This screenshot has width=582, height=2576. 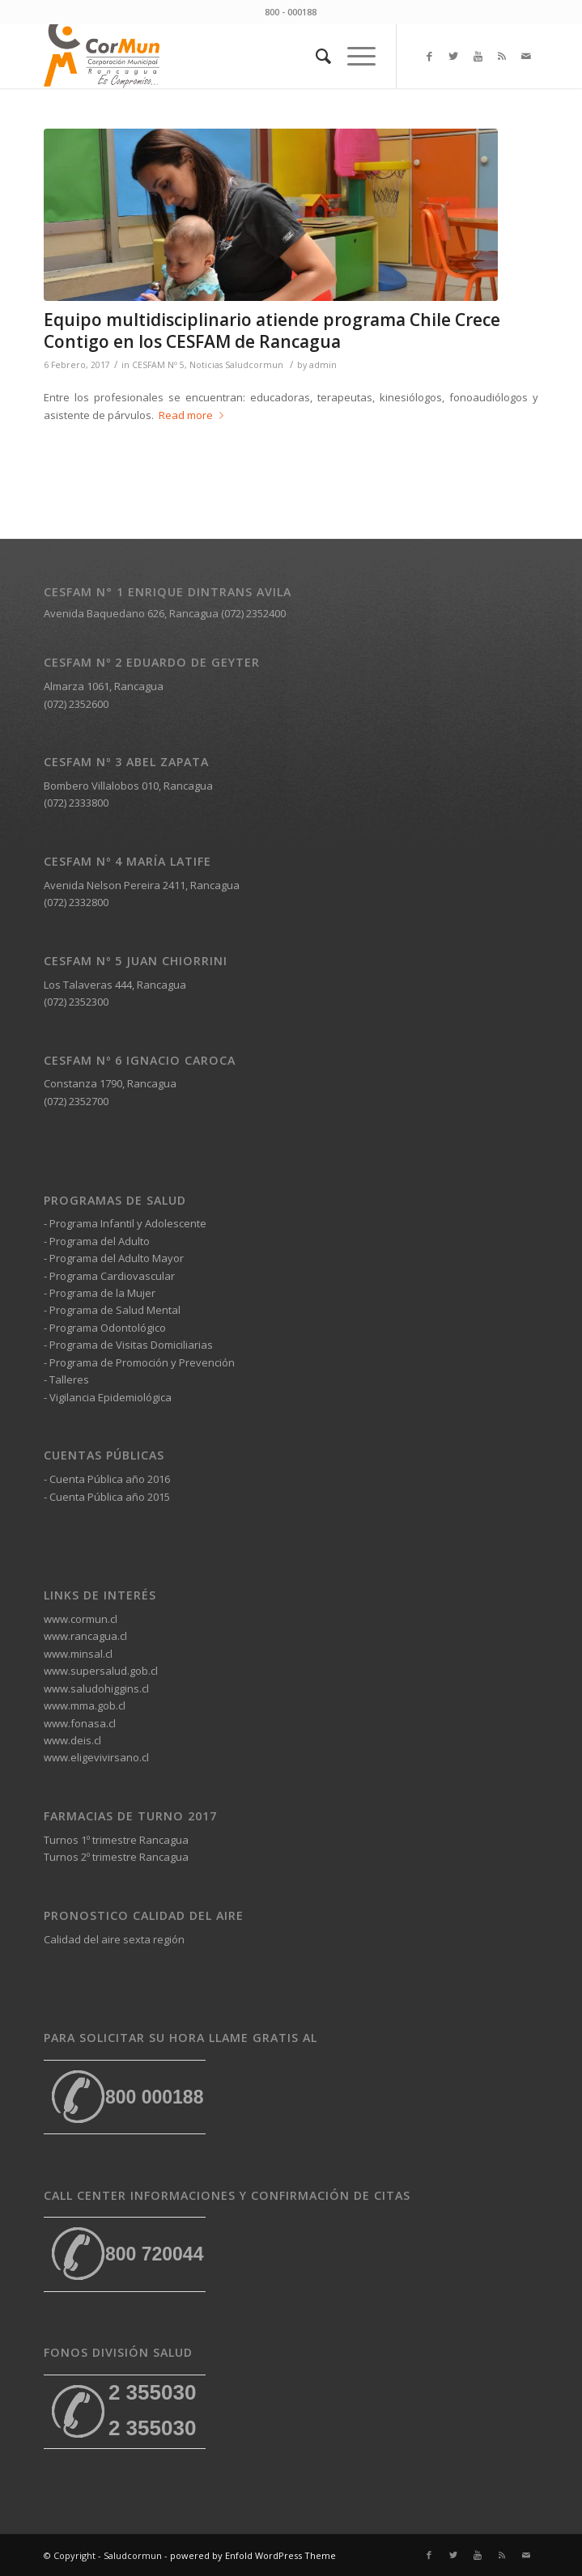 What do you see at coordinates (253, 2555) in the screenshot?
I see `powered by Enfold WordPress Theme` at bounding box center [253, 2555].